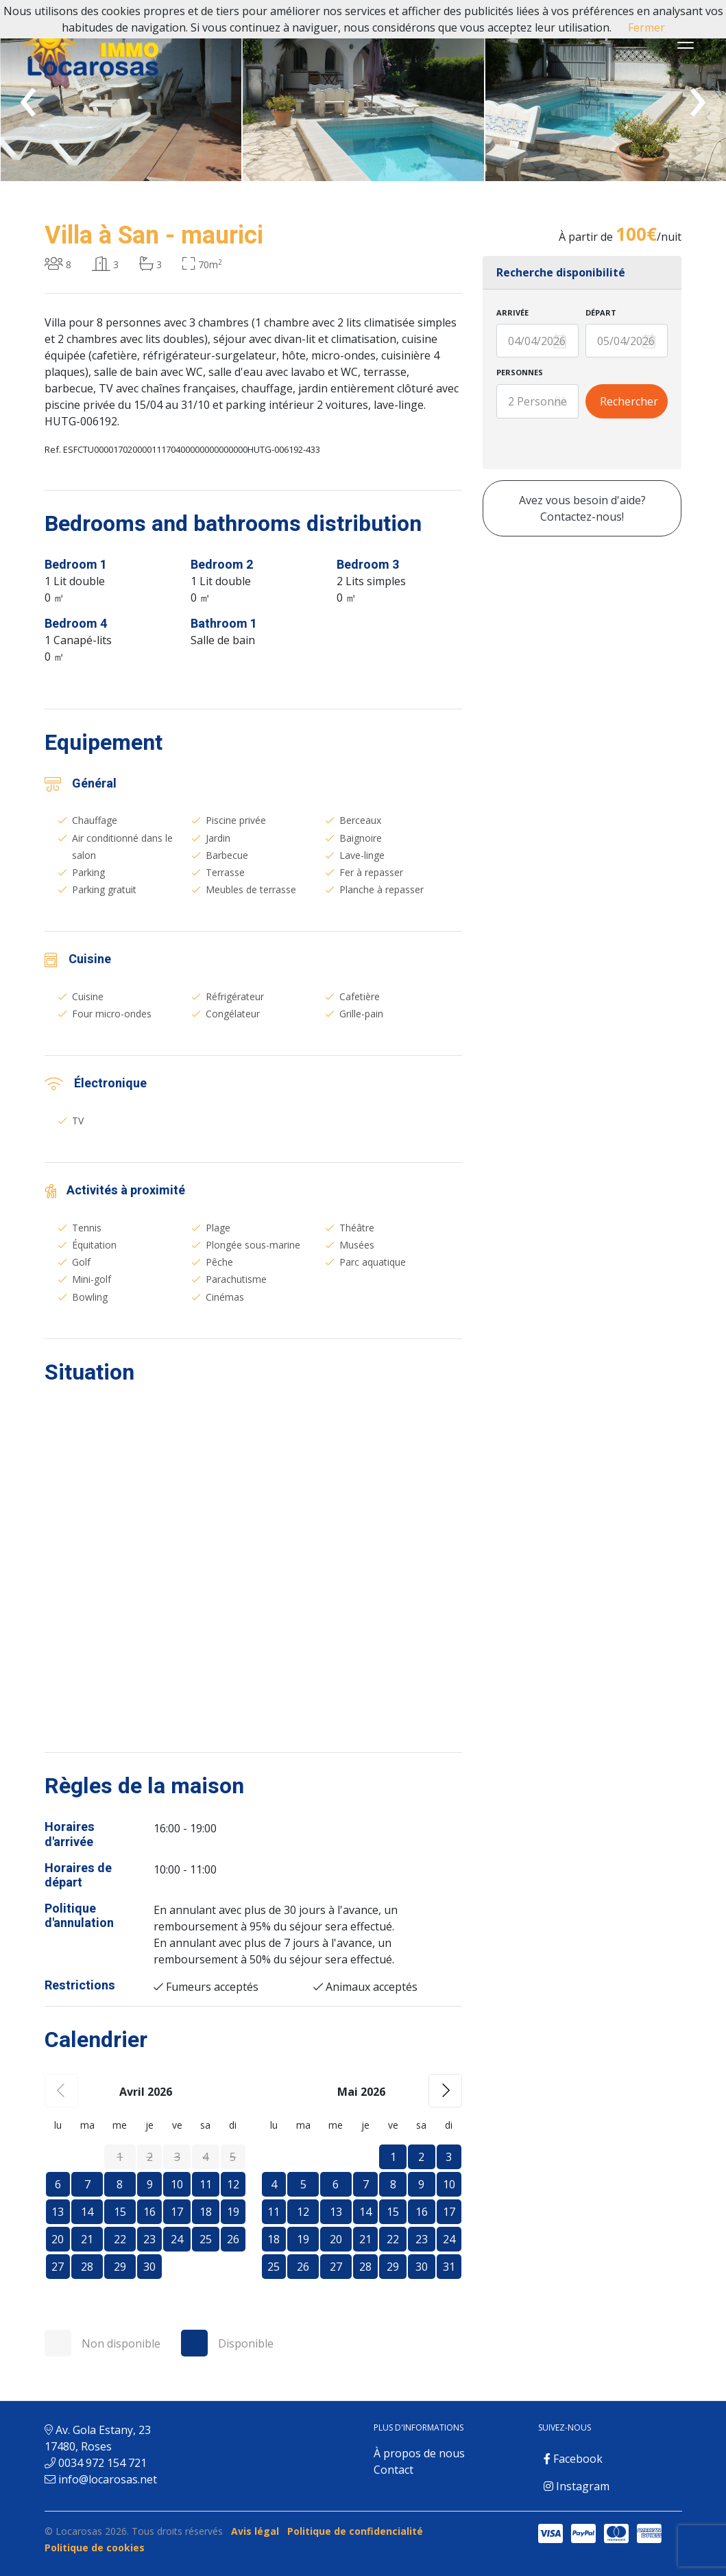 The width and height of the screenshot is (726, 2576). What do you see at coordinates (393, 2469) in the screenshot?
I see `Contact` at bounding box center [393, 2469].